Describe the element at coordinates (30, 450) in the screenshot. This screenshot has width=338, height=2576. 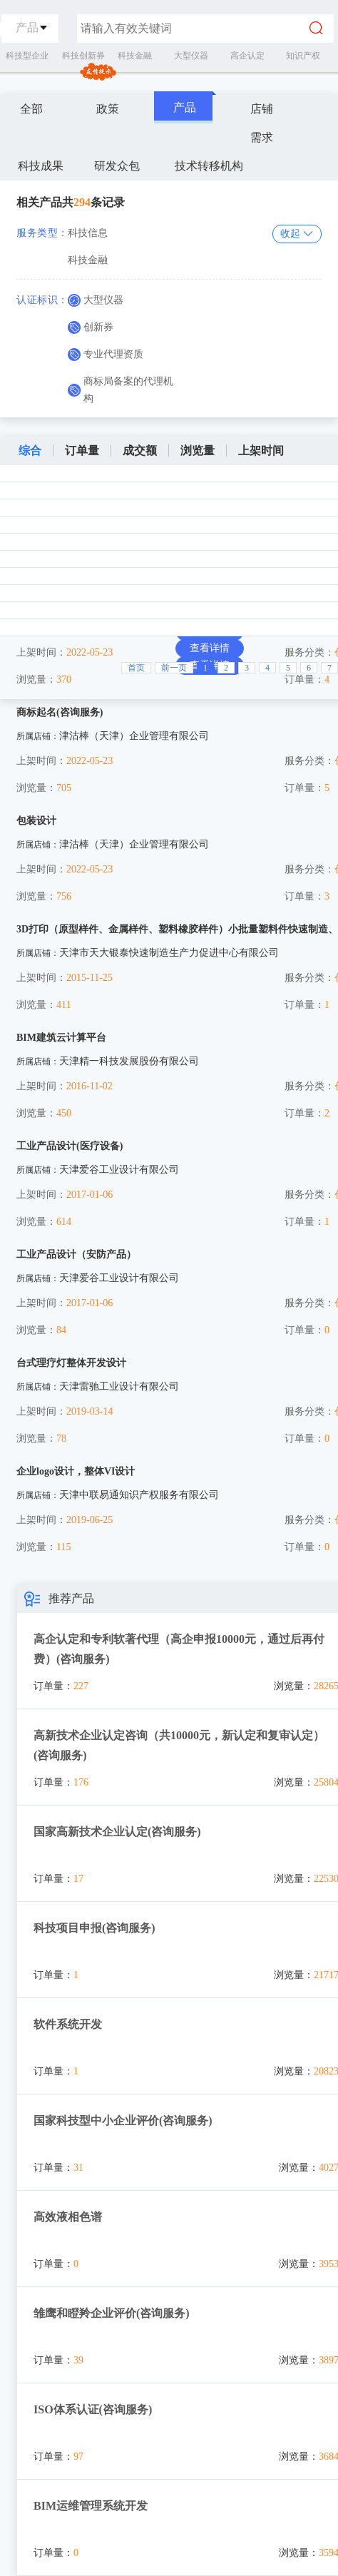
I see `综合` at that location.